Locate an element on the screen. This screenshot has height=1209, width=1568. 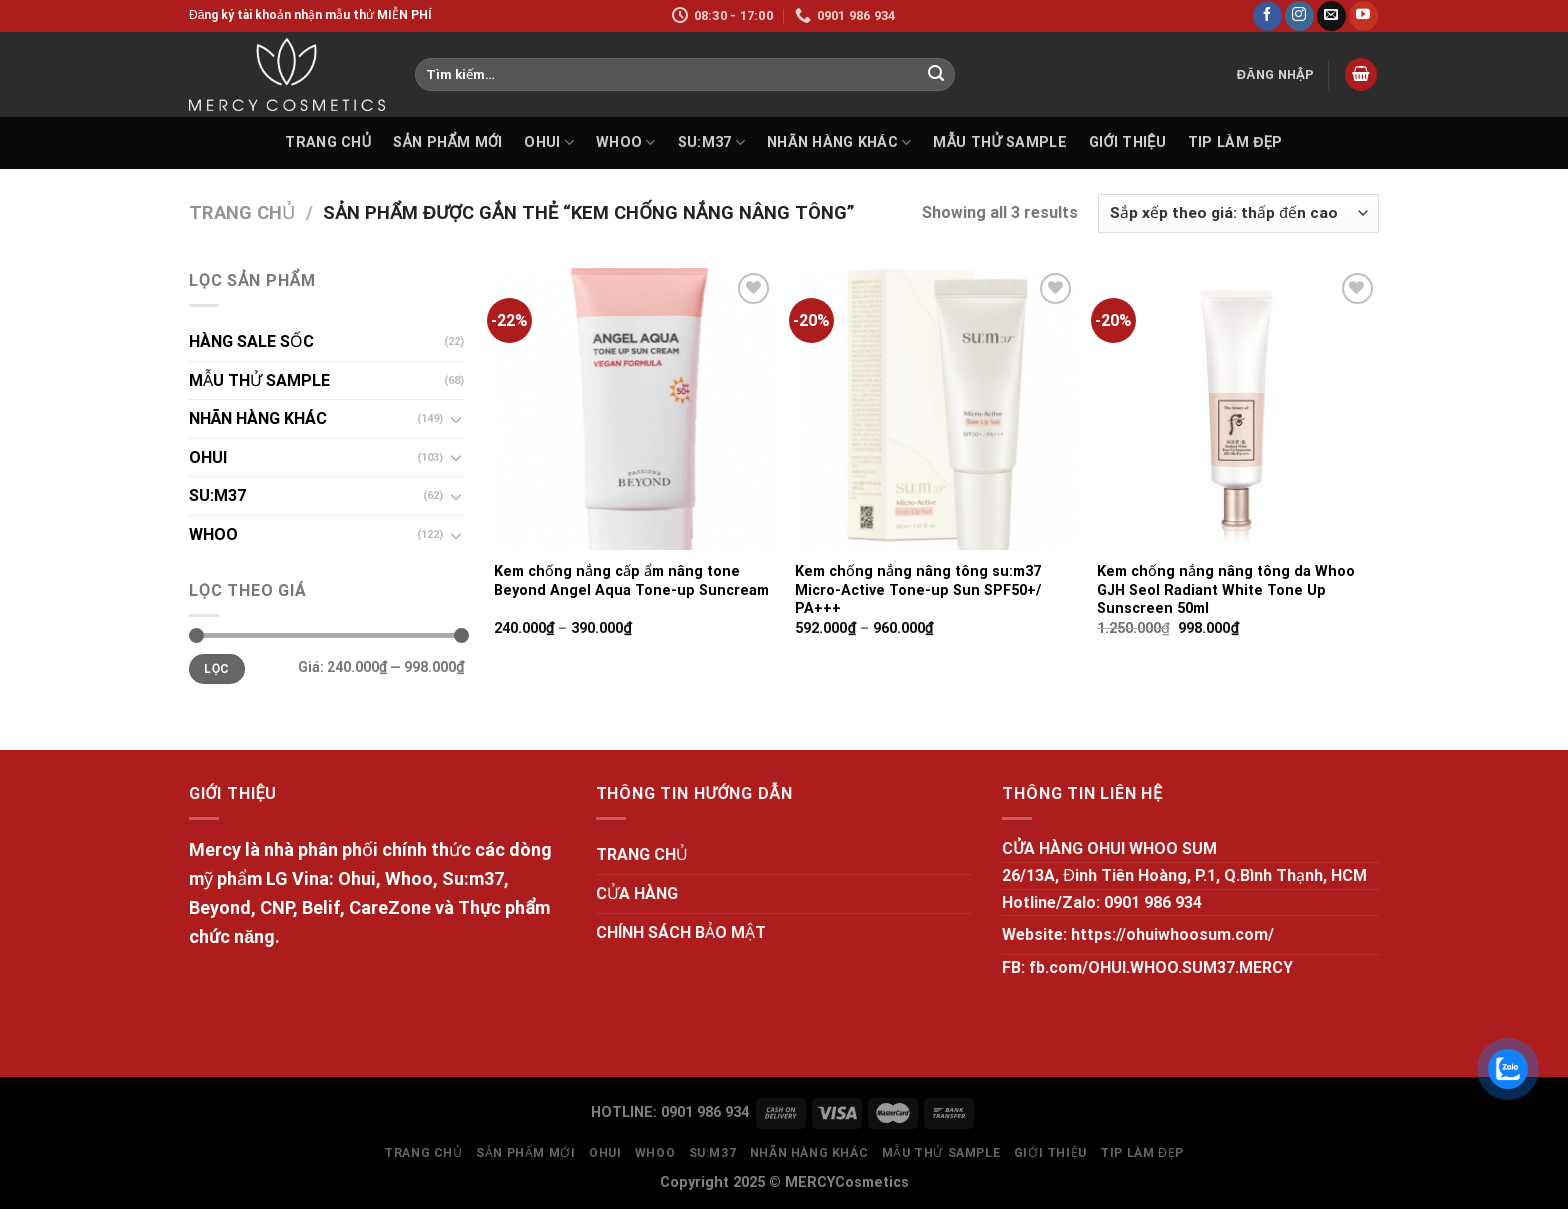
SẢN PHẨM MỚI is located at coordinates (447, 142).